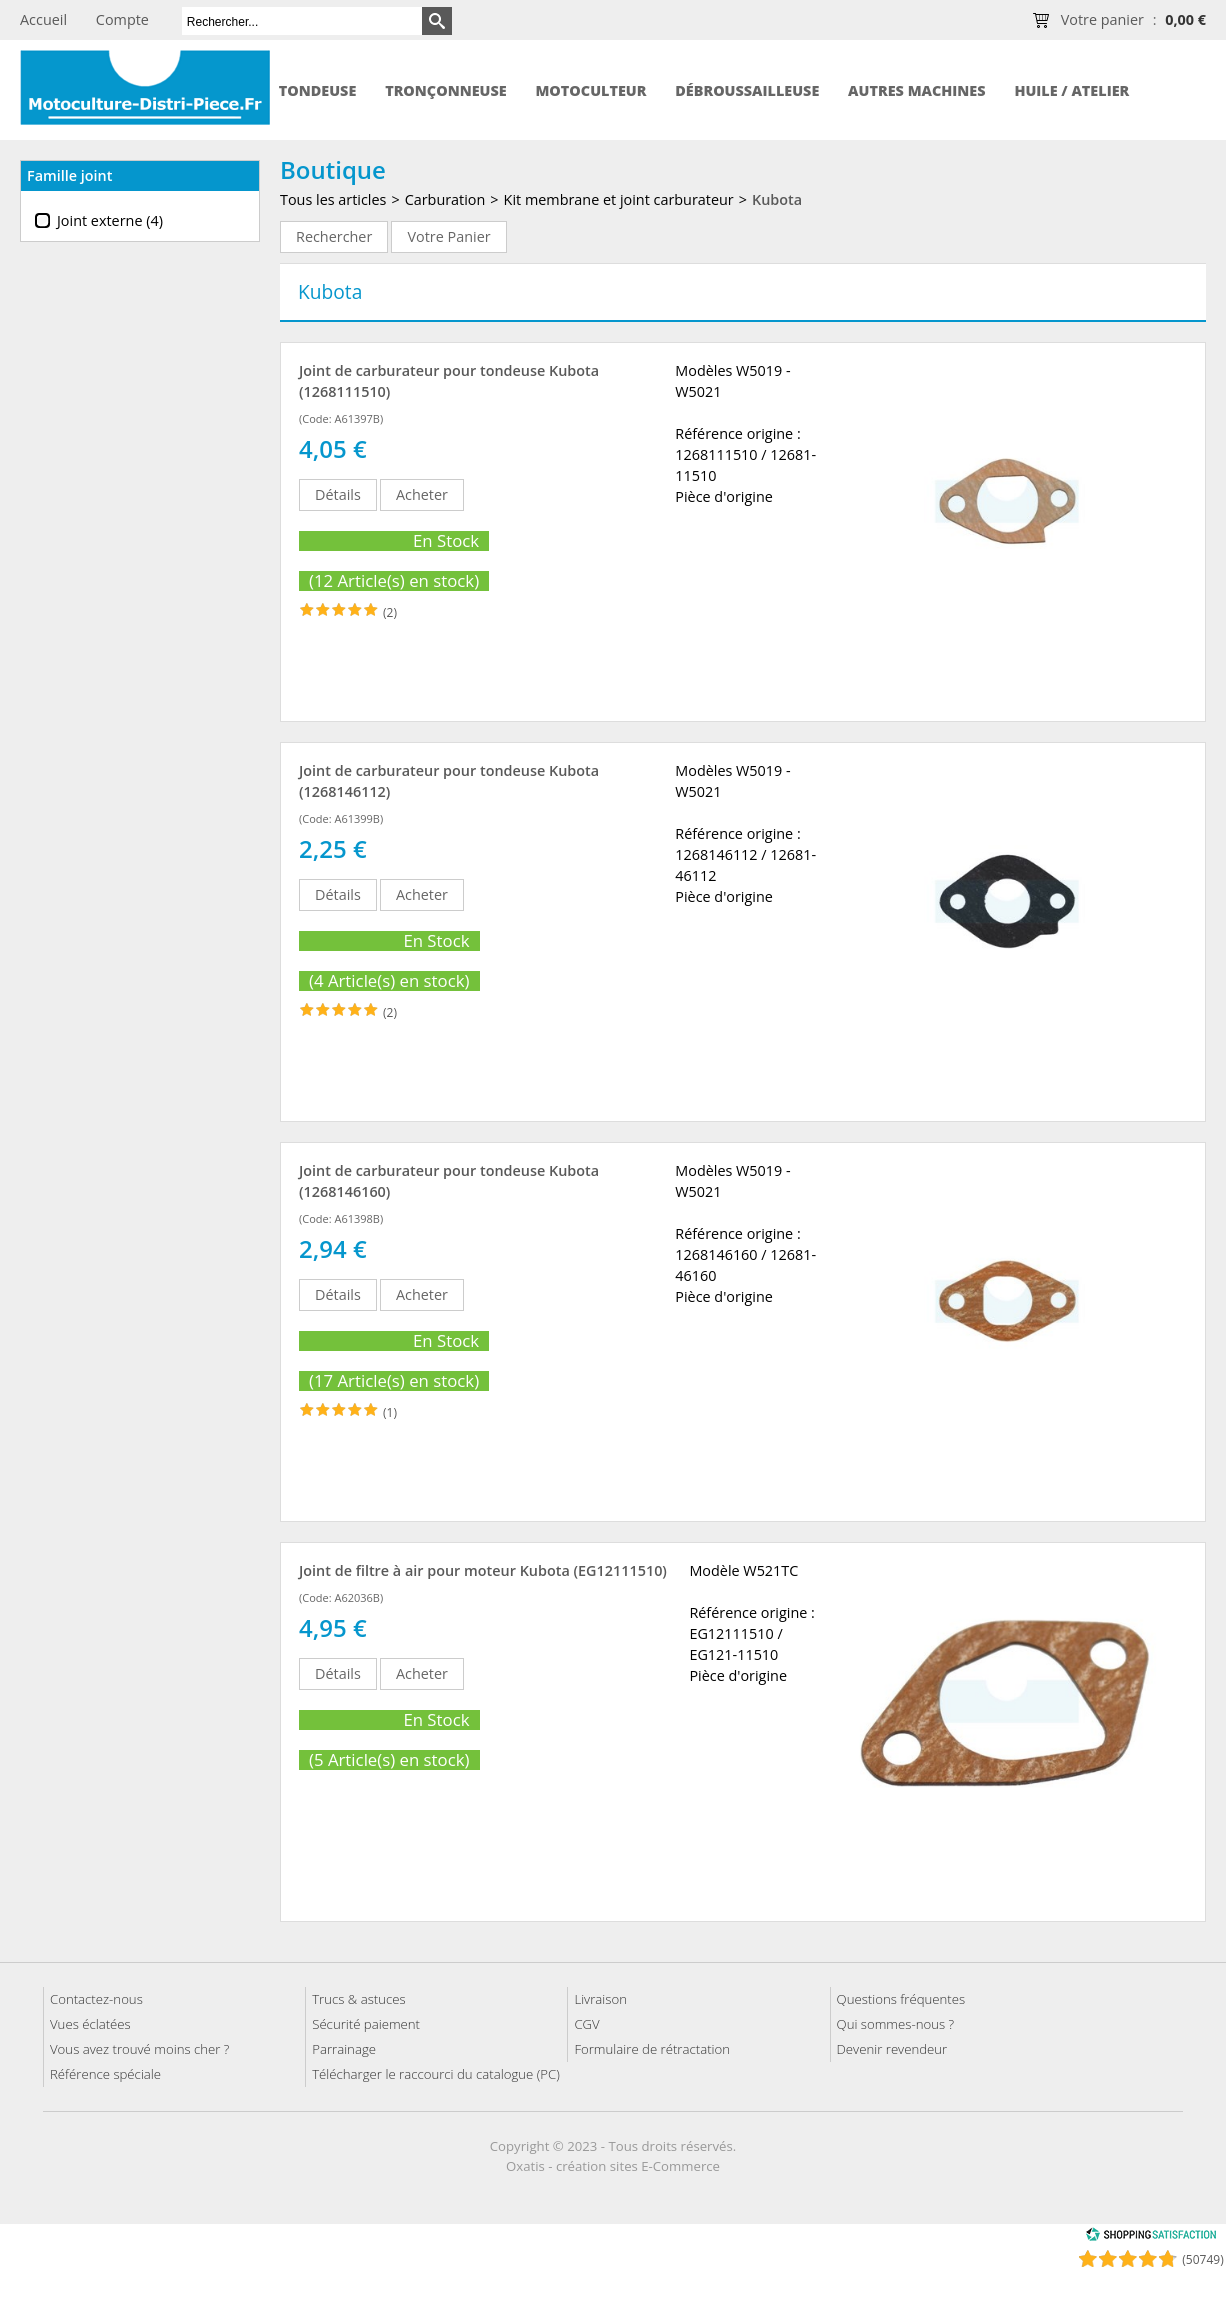 The height and width of the screenshot is (2297, 1226). I want to click on Parrainage, so click(344, 2049).